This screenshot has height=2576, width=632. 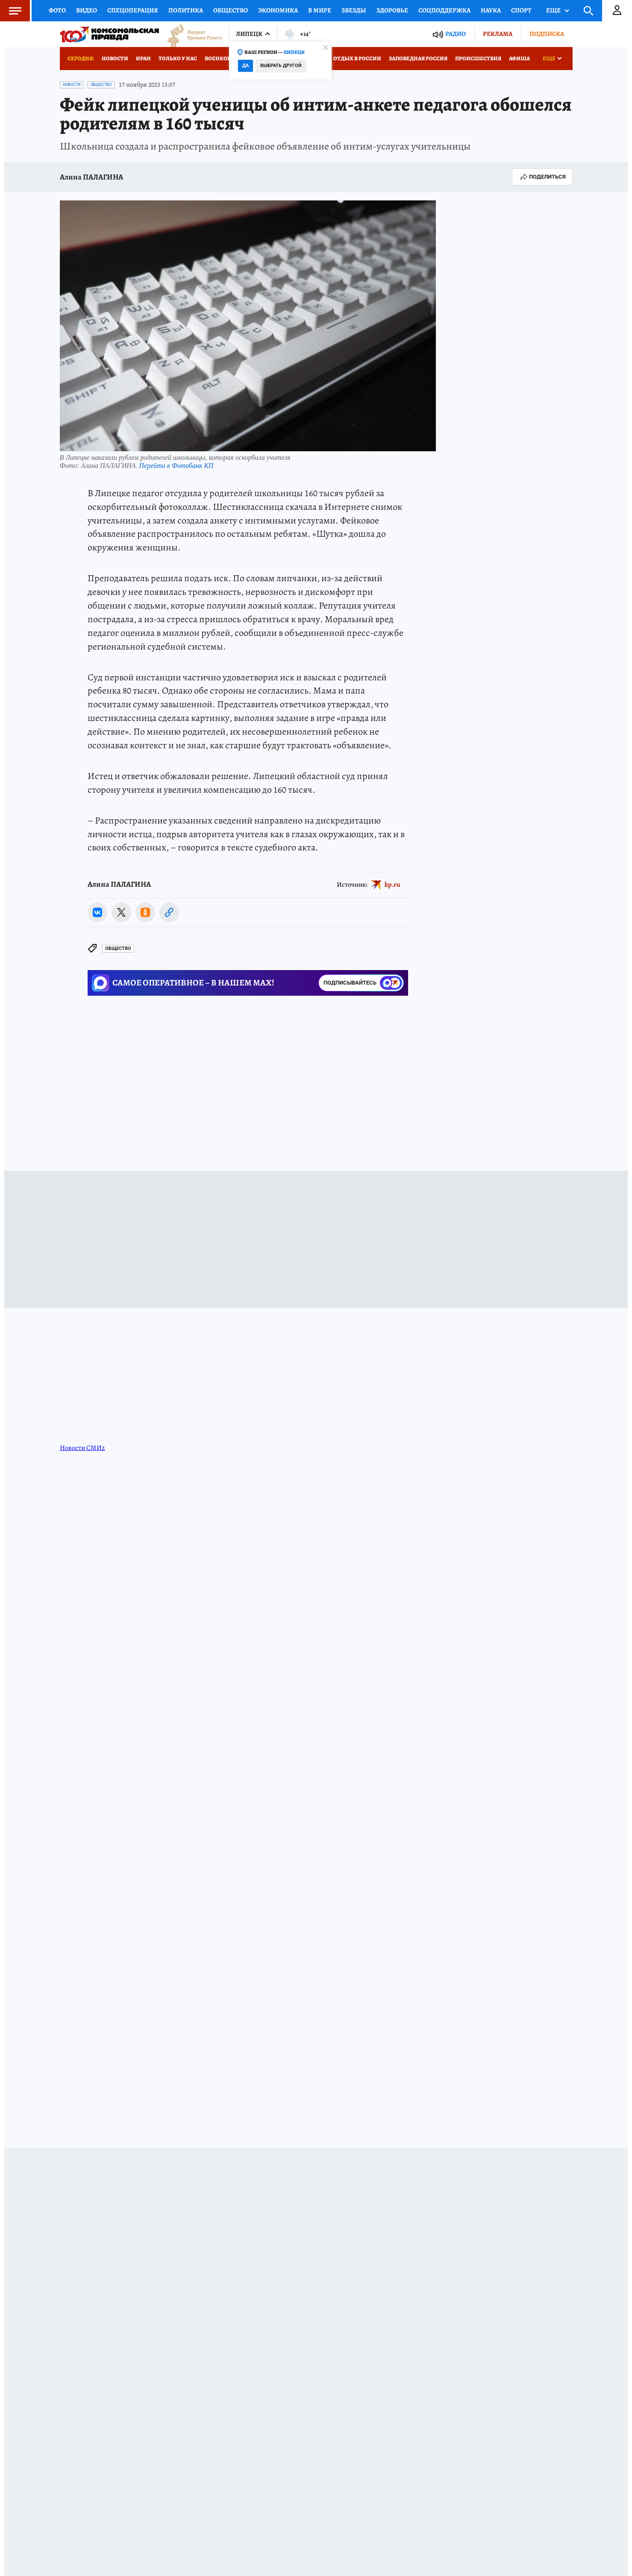 What do you see at coordinates (497, 33) in the screenshot?
I see `Реклама` at bounding box center [497, 33].